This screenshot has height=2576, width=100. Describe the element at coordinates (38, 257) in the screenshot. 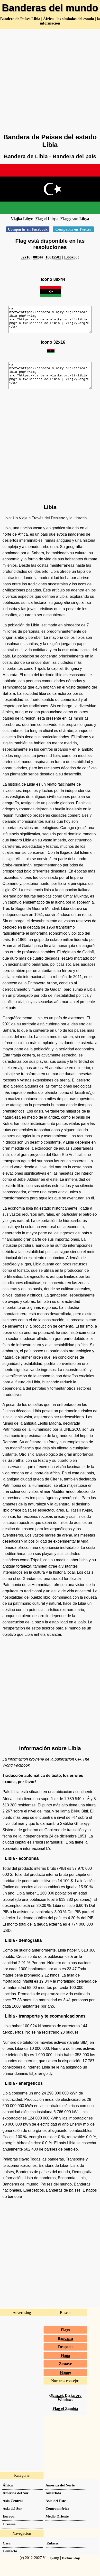

I see `88x44` at that location.